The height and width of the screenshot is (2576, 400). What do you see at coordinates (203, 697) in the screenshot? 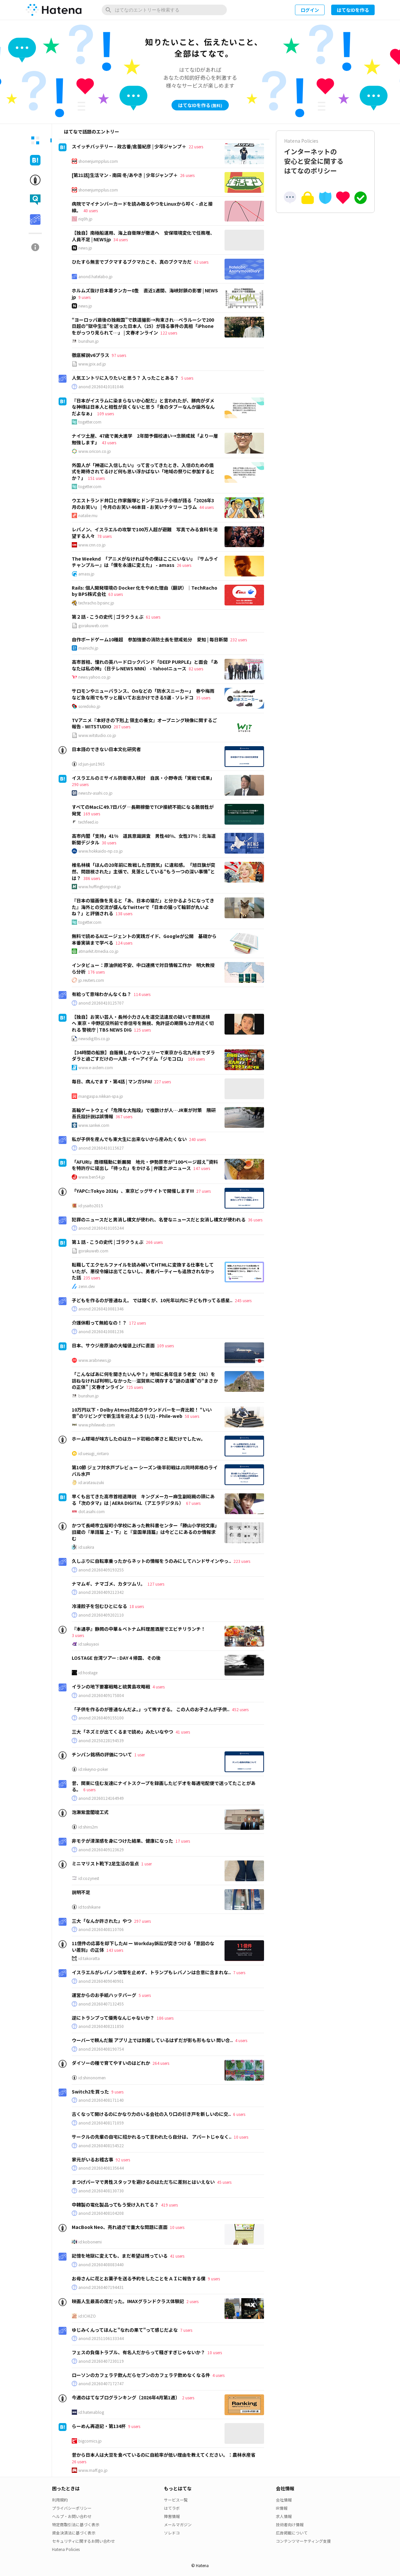
I see `35 users` at bounding box center [203, 697].